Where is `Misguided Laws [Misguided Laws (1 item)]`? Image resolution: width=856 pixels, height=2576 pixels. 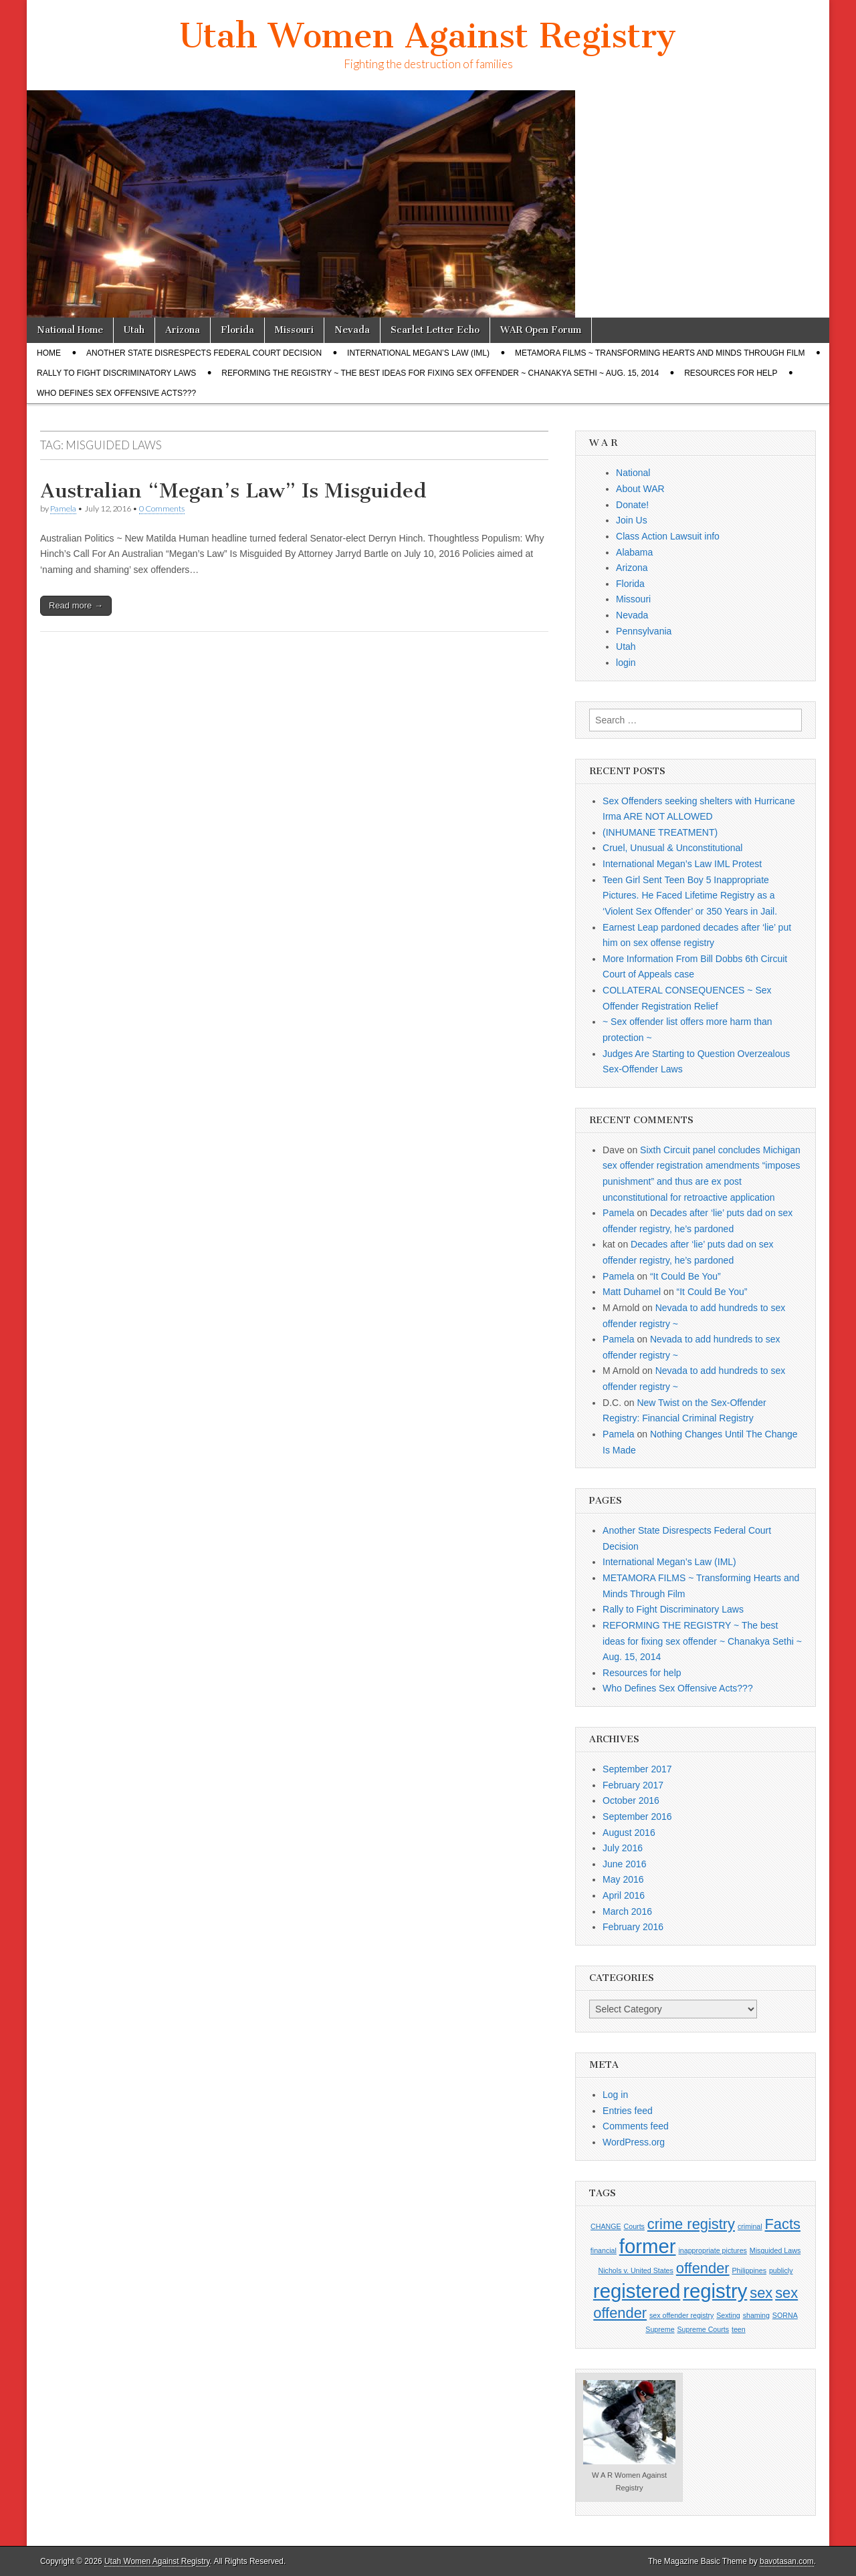
Misguided Laws [Misguided Laws (1 item)] is located at coordinates (775, 2250).